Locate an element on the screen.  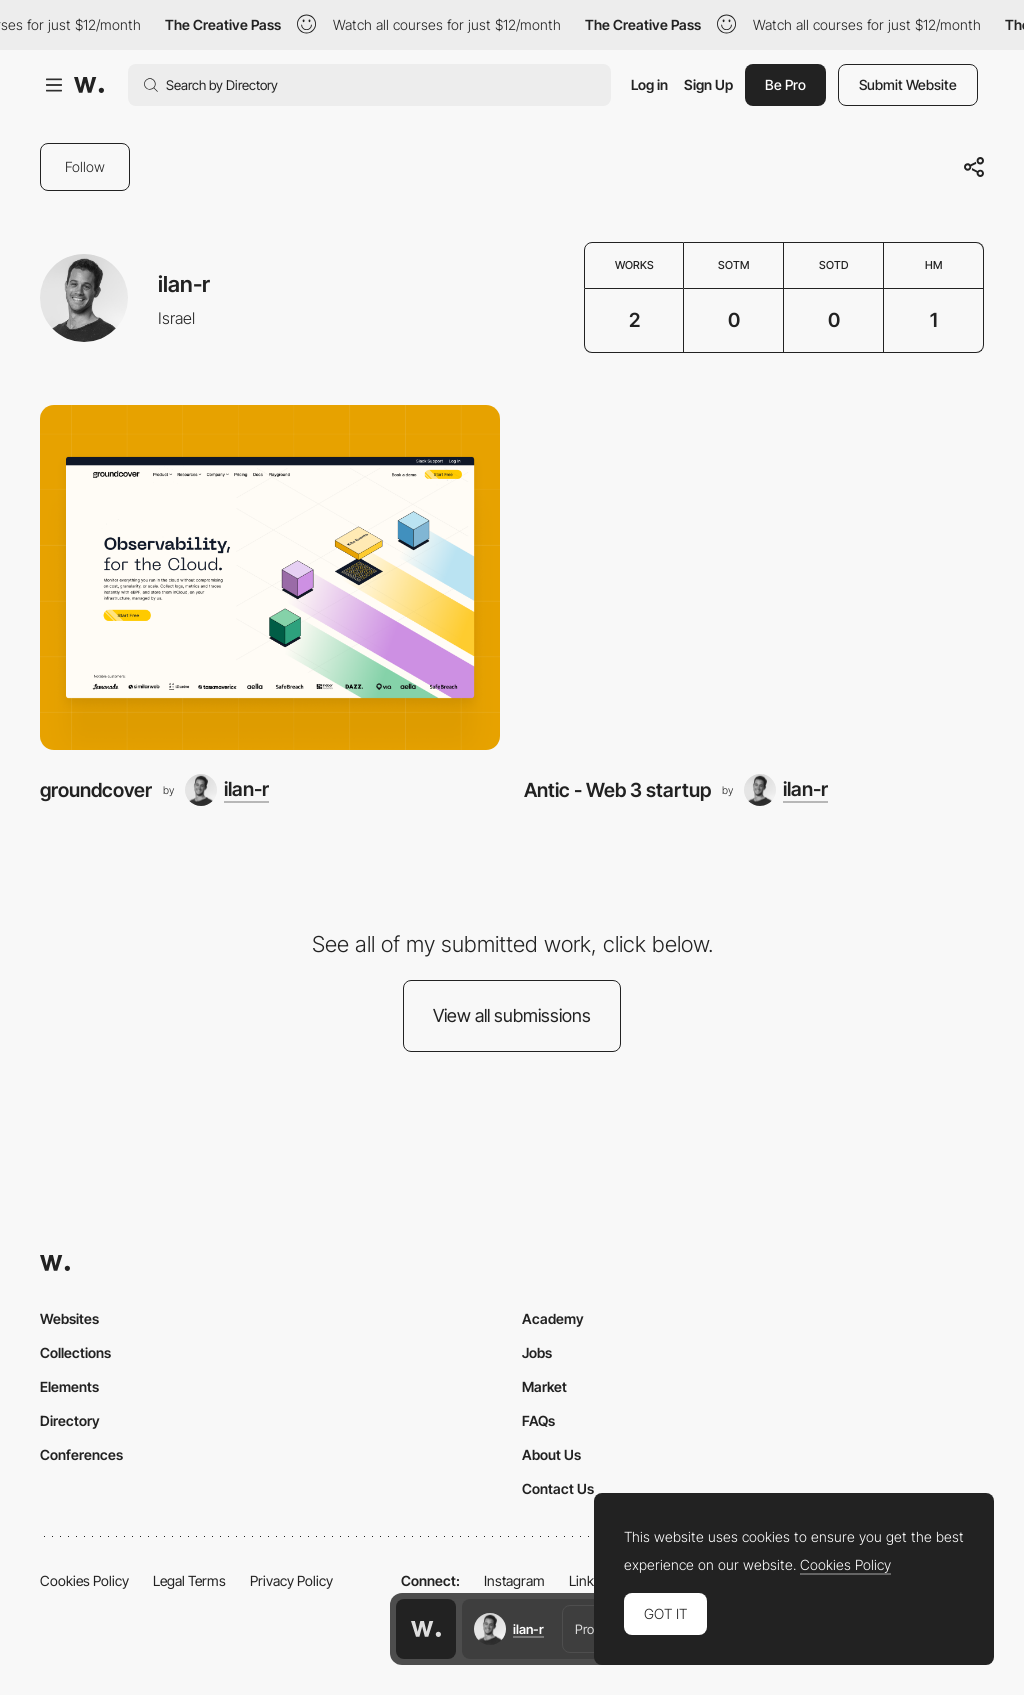
Submit Website is located at coordinates (908, 84).